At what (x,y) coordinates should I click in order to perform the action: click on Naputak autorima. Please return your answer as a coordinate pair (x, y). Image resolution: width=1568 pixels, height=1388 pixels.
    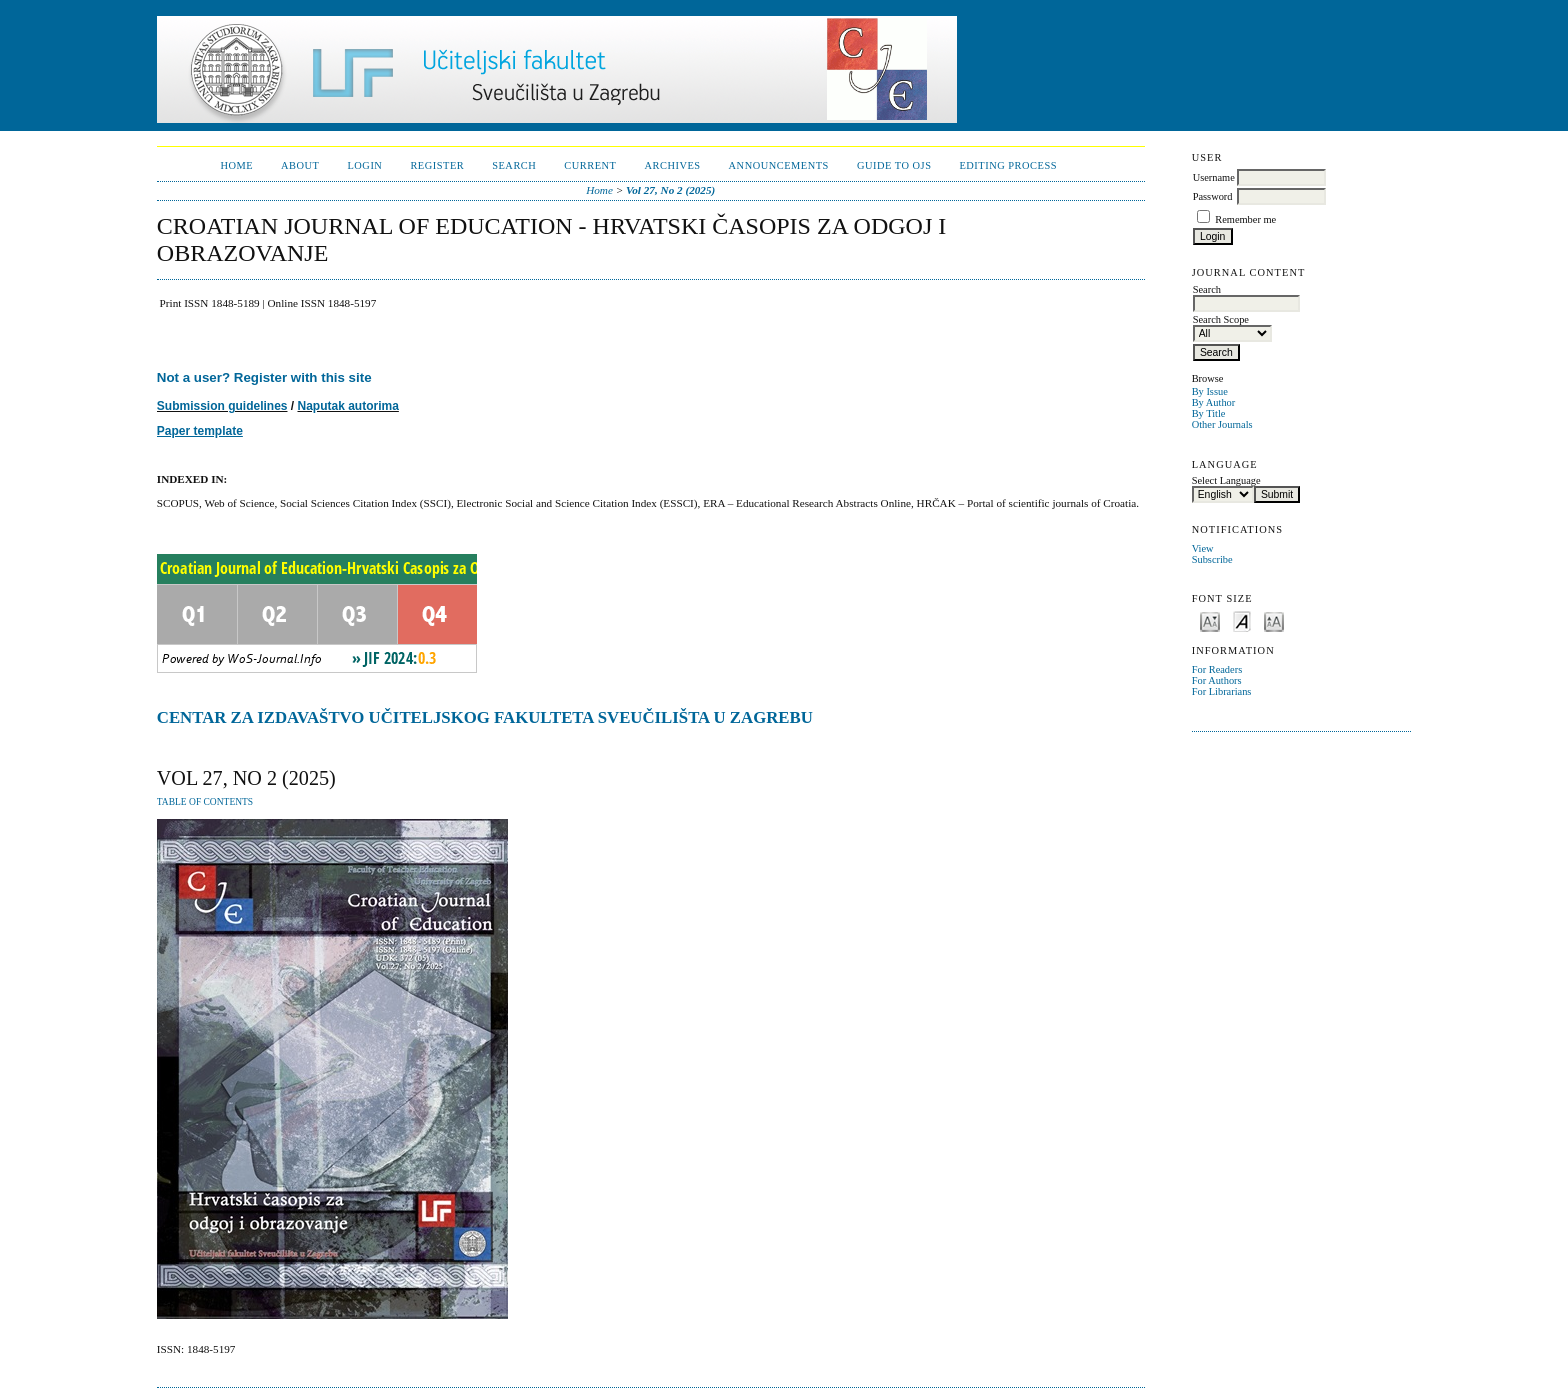
    Looking at the image, I should click on (348, 406).